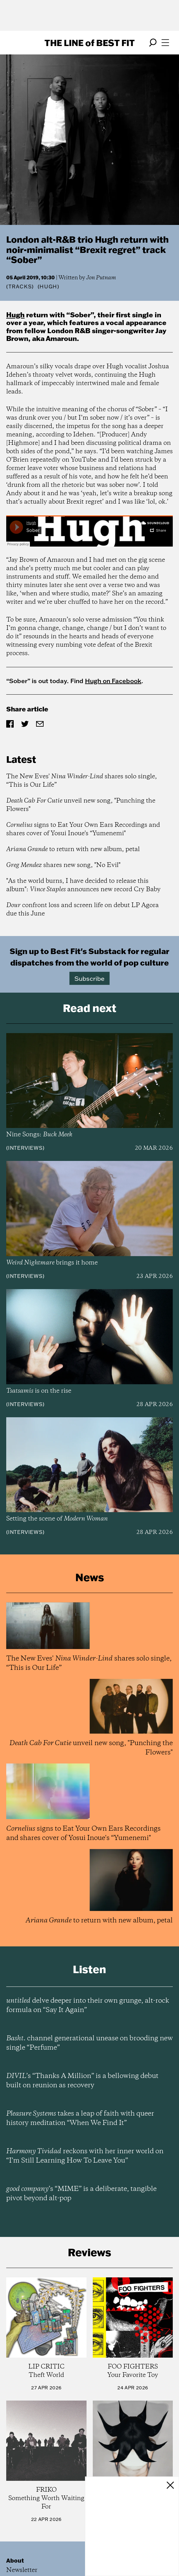 The image size is (179, 2576). I want to click on Tracks, so click(20, 286).